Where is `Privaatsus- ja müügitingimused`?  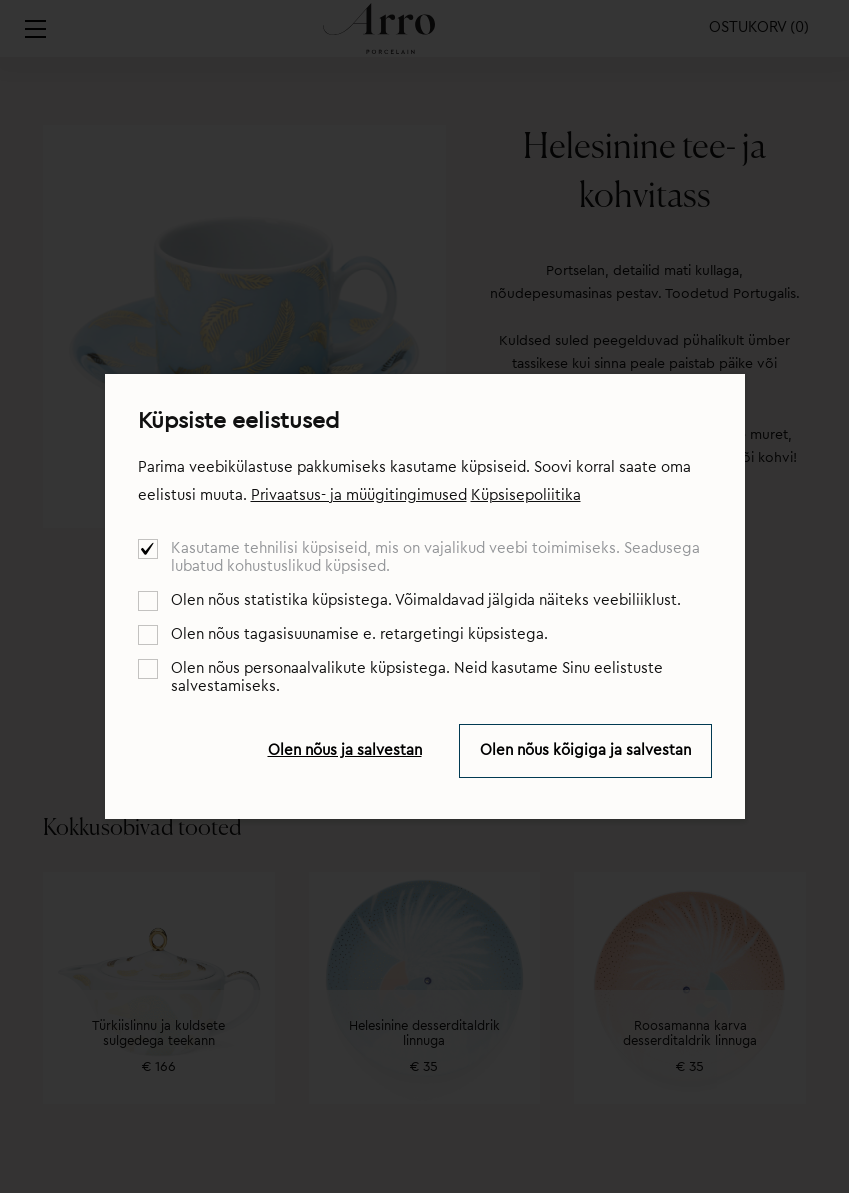
Privaatsus- ja müügitingimused is located at coordinates (359, 495).